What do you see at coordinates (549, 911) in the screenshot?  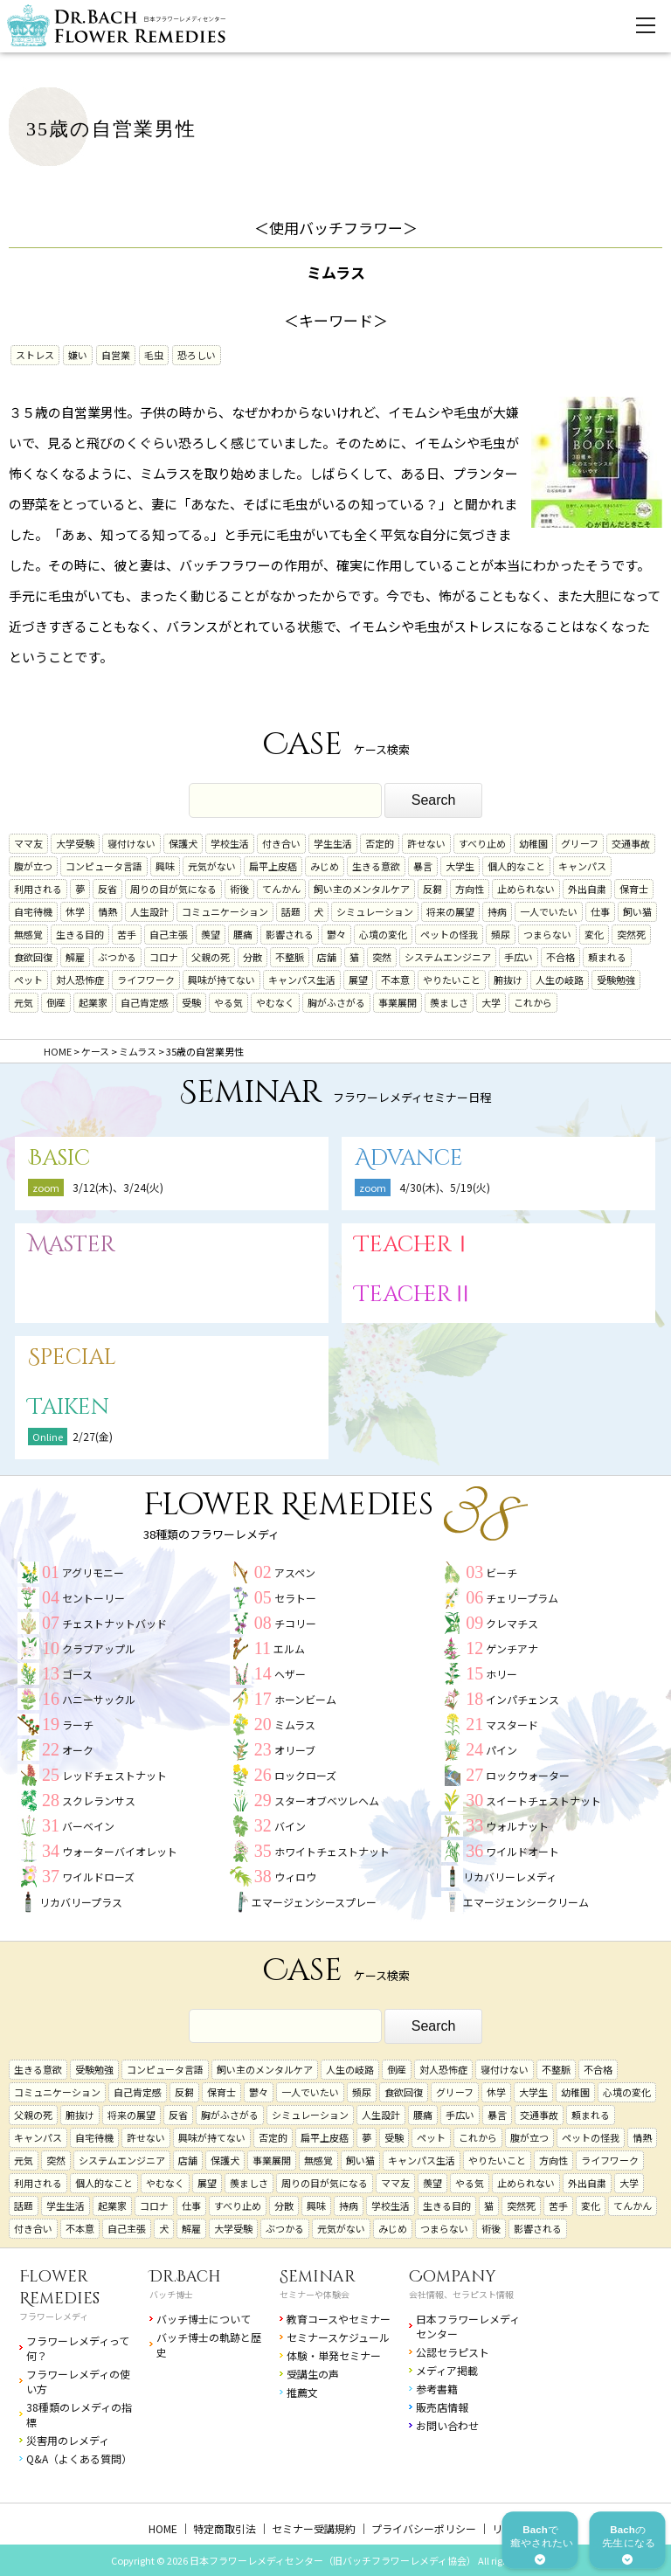 I see `一人でいたい` at bounding box center [549, 911].